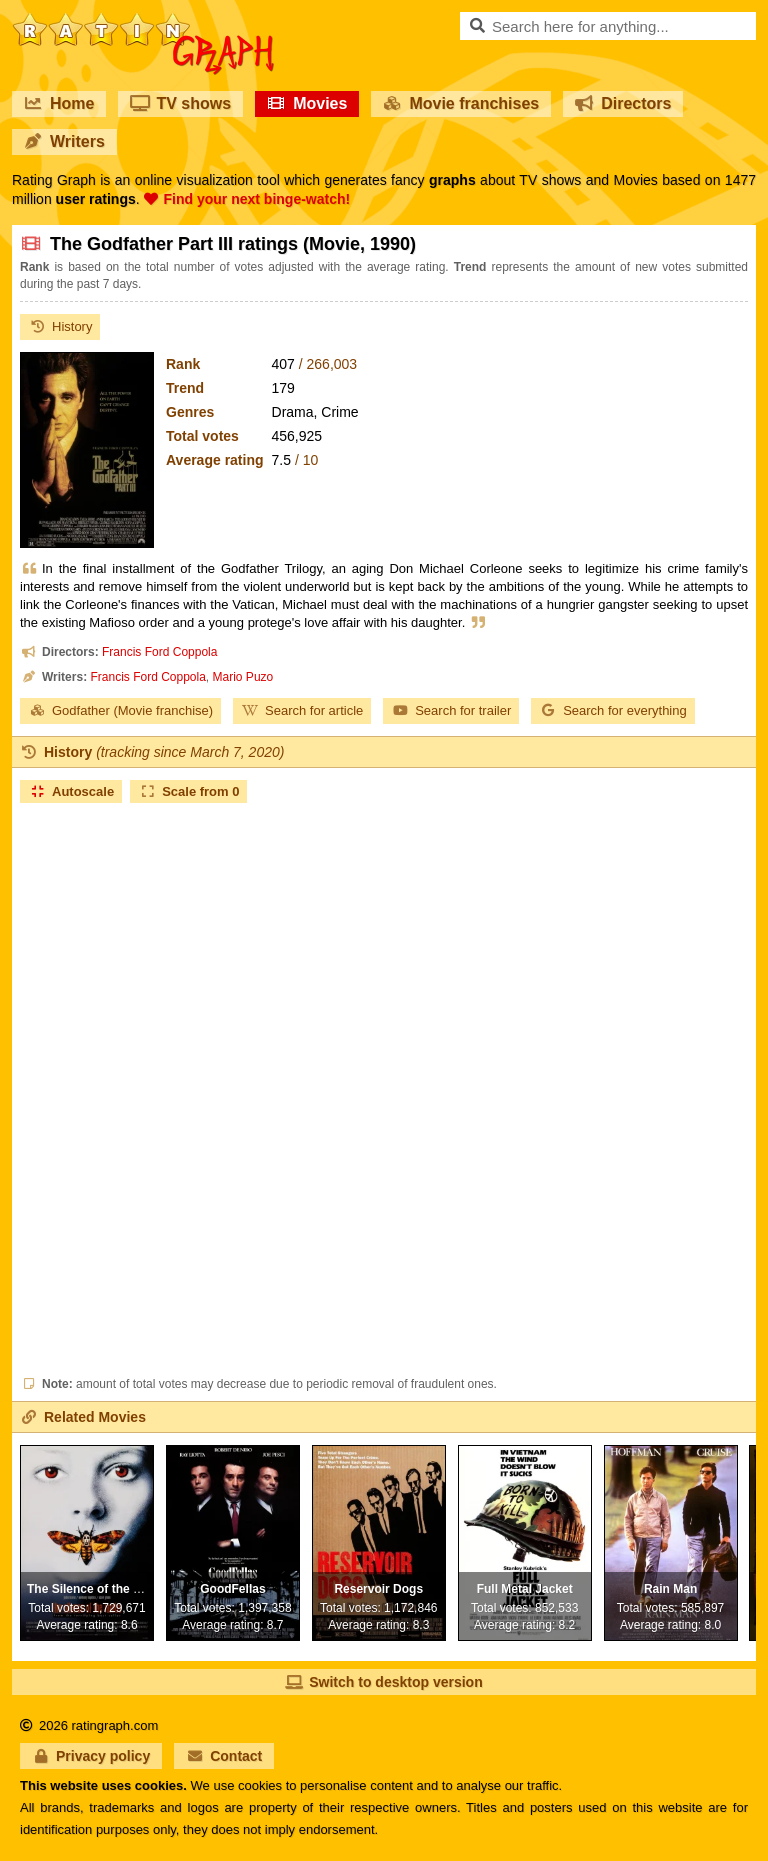  What do you see at coordinates (91, 1756) in the screenshot?
I see `Privacy policy` at bounding box center [91, 1756].